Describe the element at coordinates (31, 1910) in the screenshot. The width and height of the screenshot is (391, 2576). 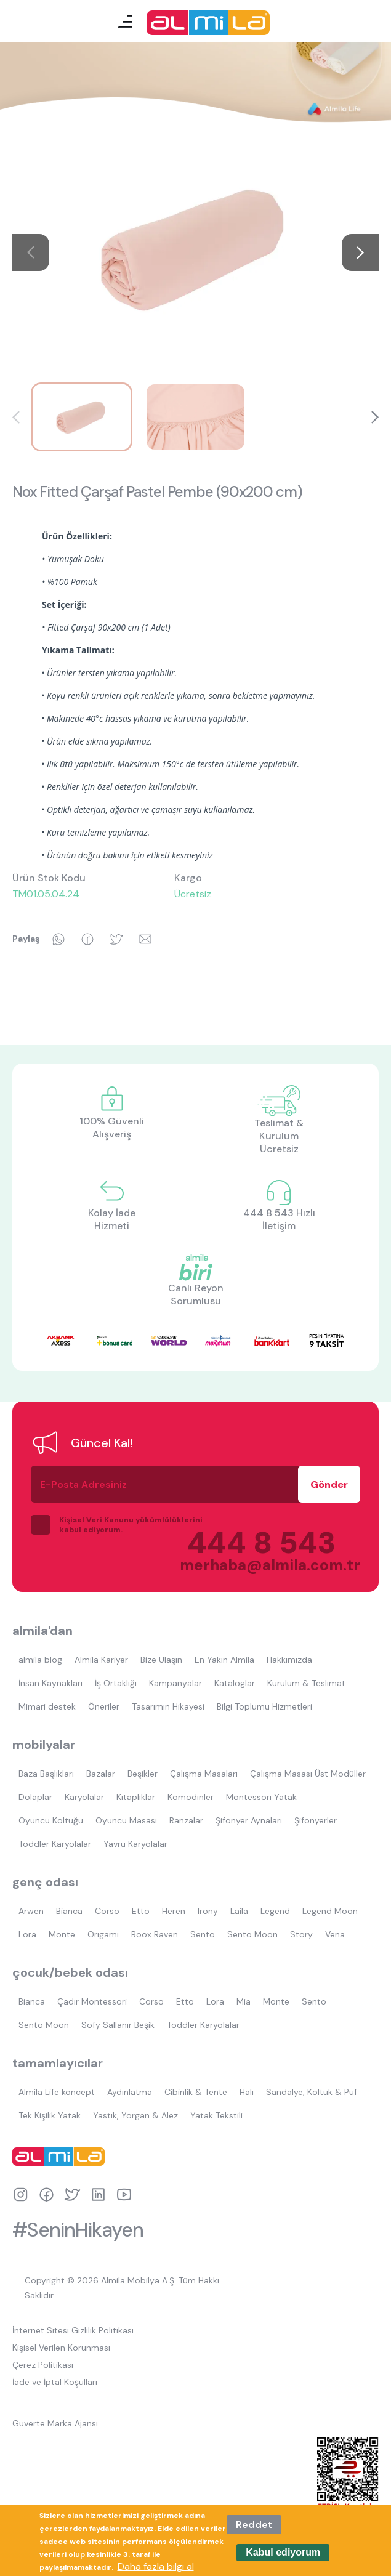
I see `Arwen` at that location.